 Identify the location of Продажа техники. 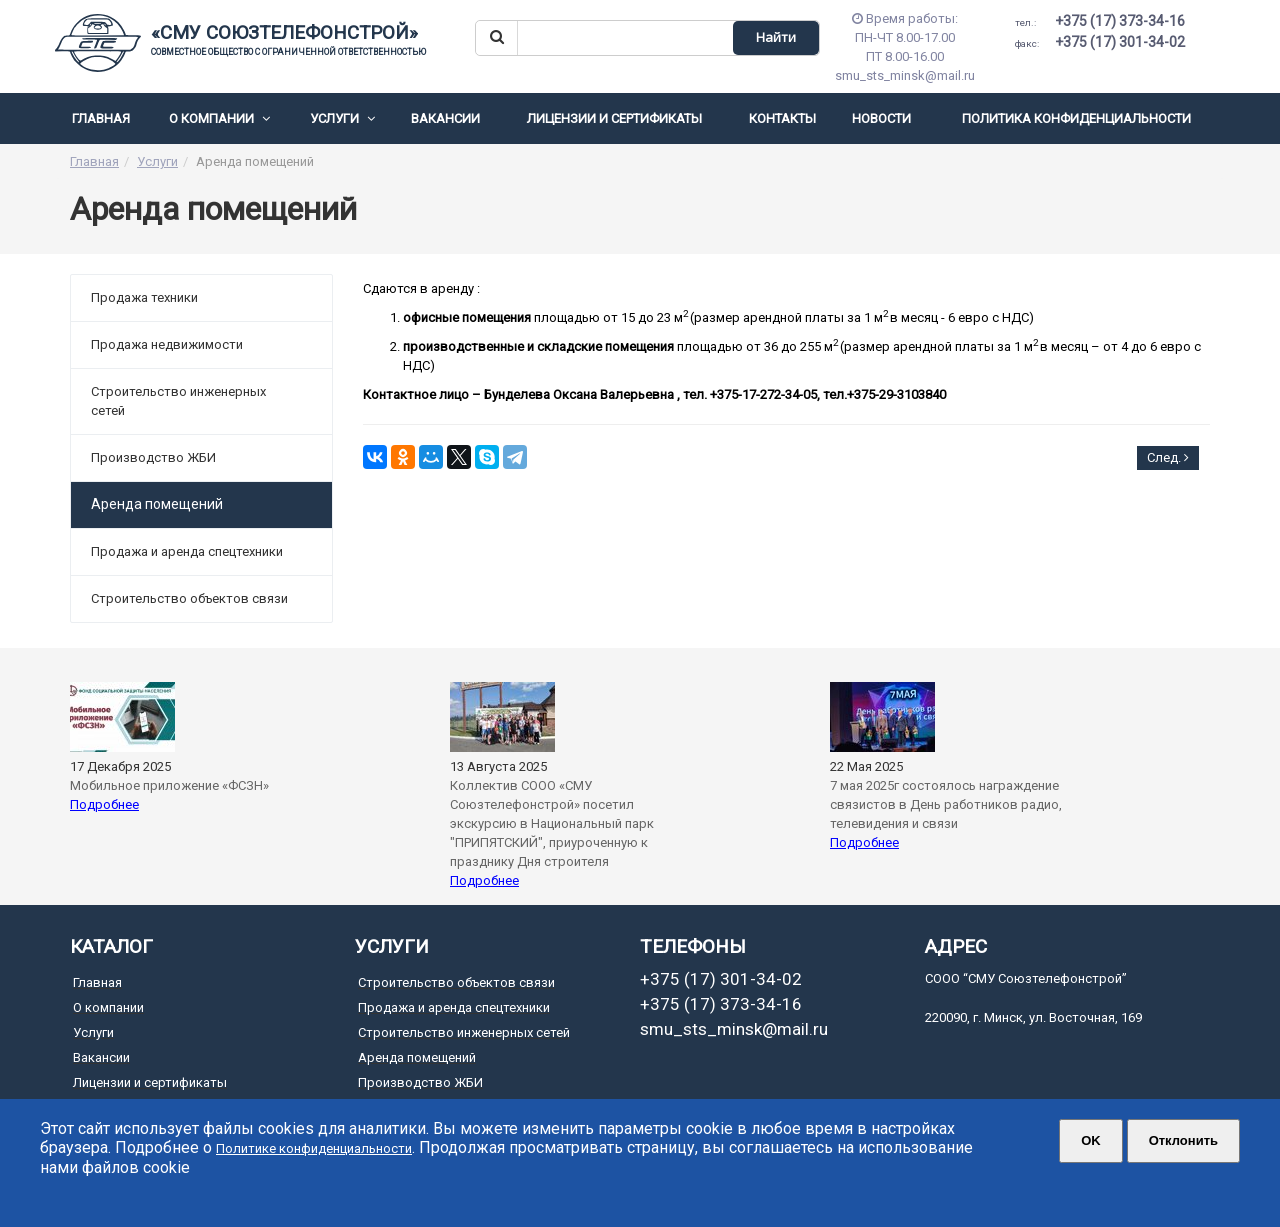
(144, 297).